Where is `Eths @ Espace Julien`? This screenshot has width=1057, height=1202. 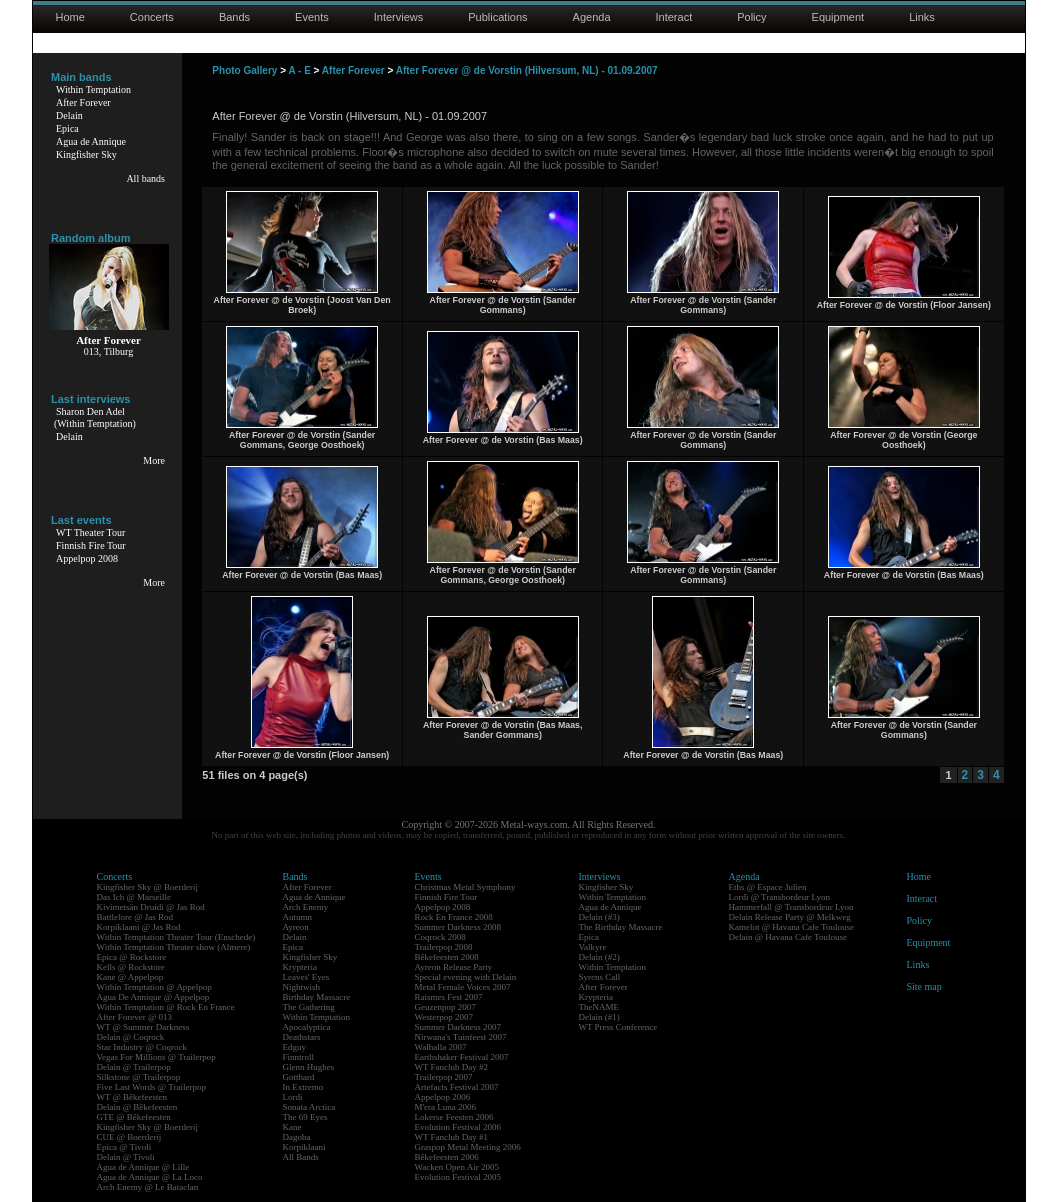 Eths @ Espace Julien is located at coordinates (768, 887).